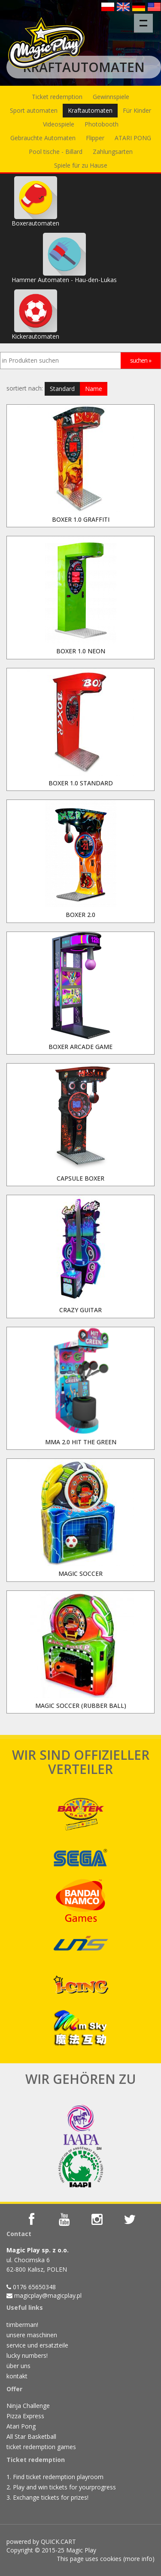 The image size is (161, 2576). I want to click on Standard, so click(62, 389).